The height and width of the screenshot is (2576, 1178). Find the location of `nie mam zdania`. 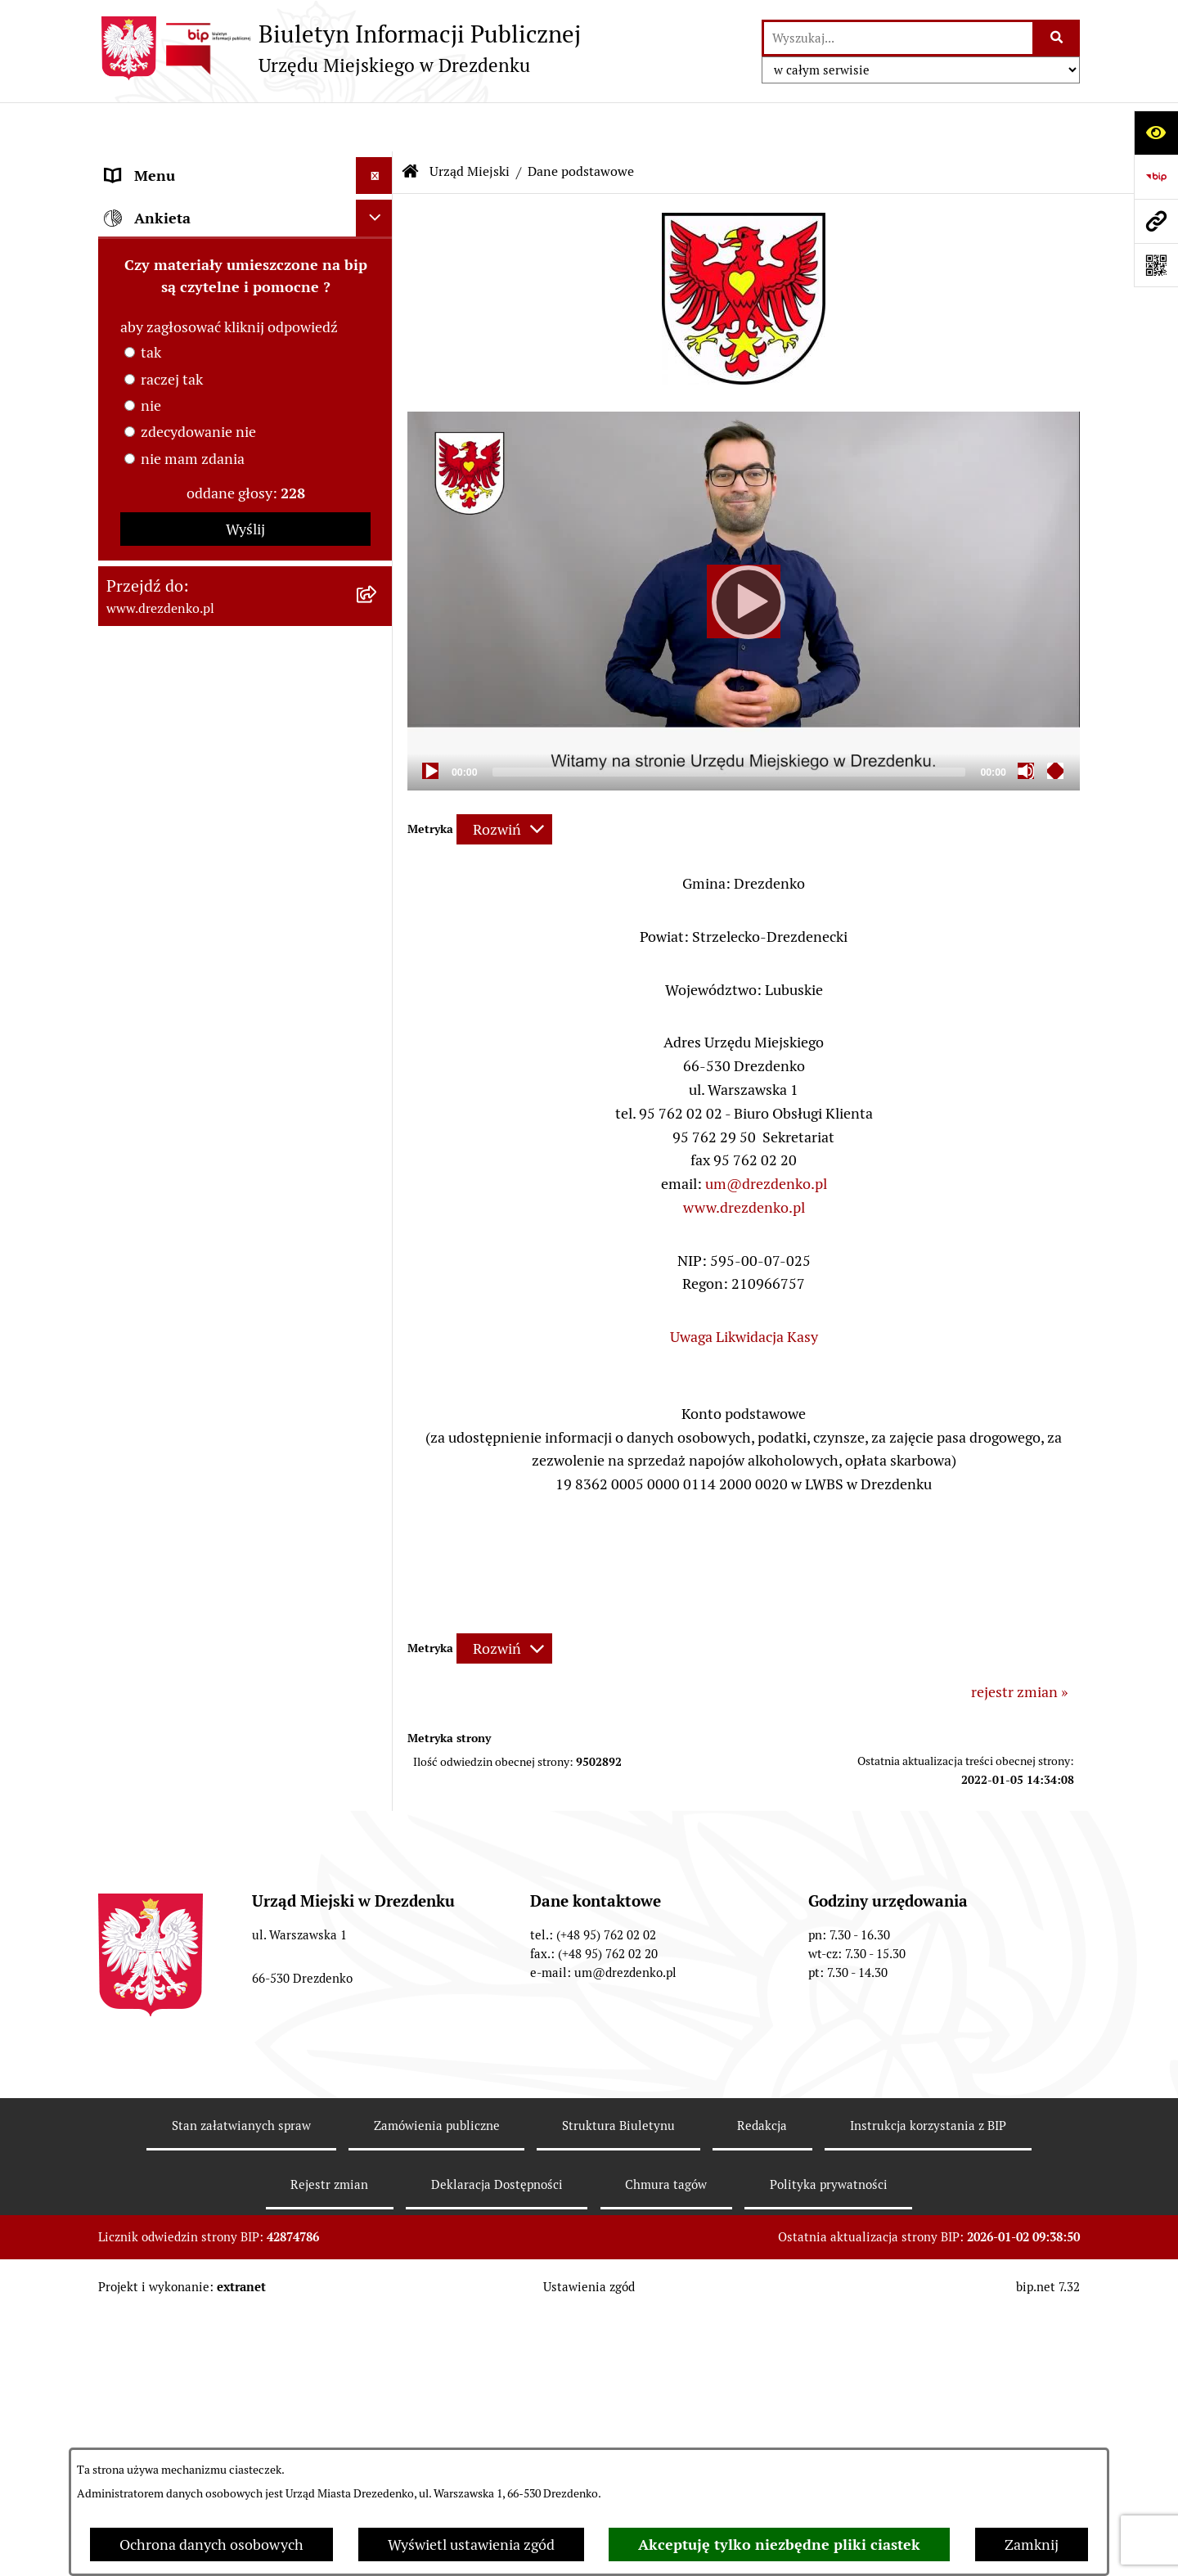

nie mam zdania is located at coordinates (193, 1911).